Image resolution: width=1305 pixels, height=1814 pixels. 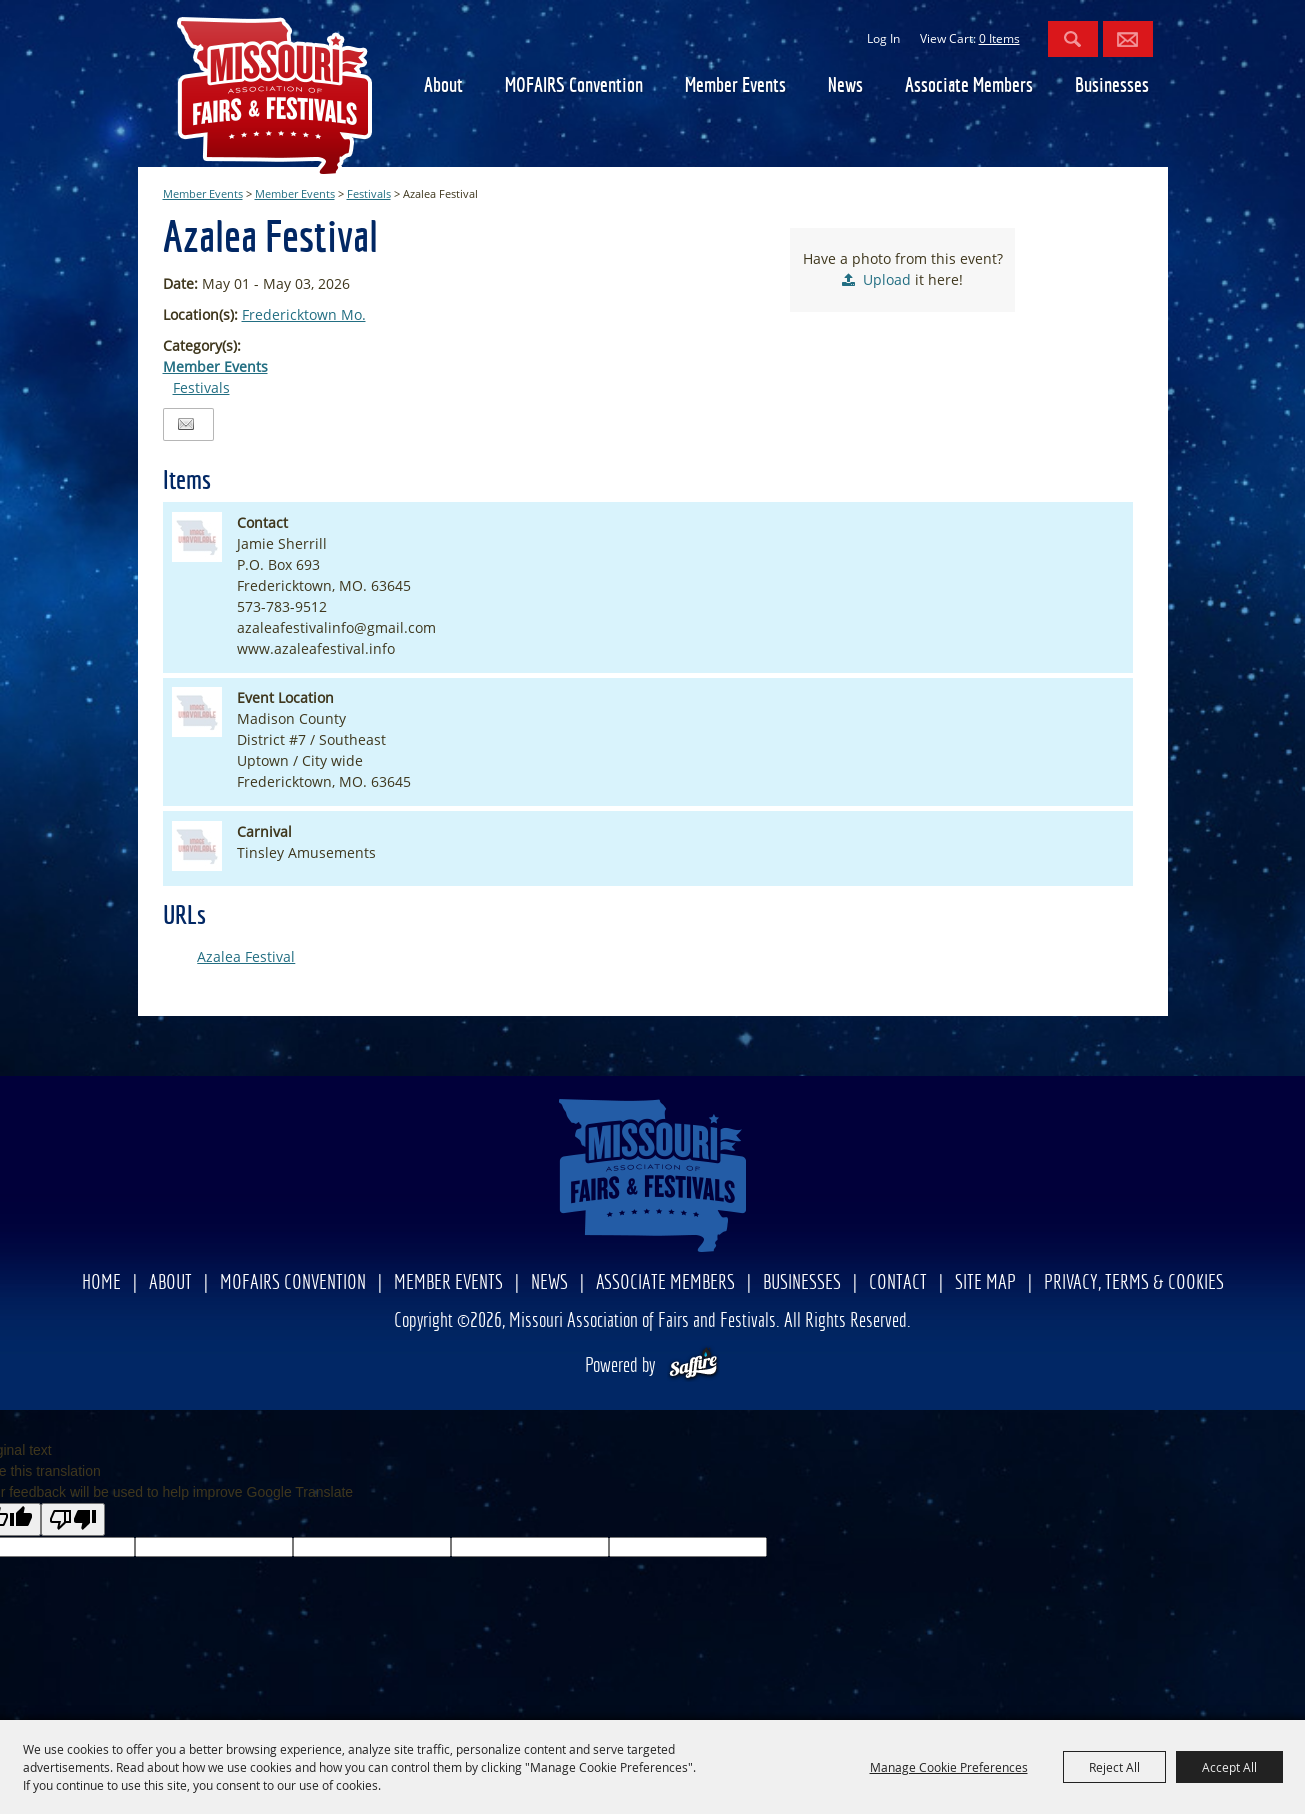 I want to click on [Powered by Saffire], so click(x=693, y=1366).